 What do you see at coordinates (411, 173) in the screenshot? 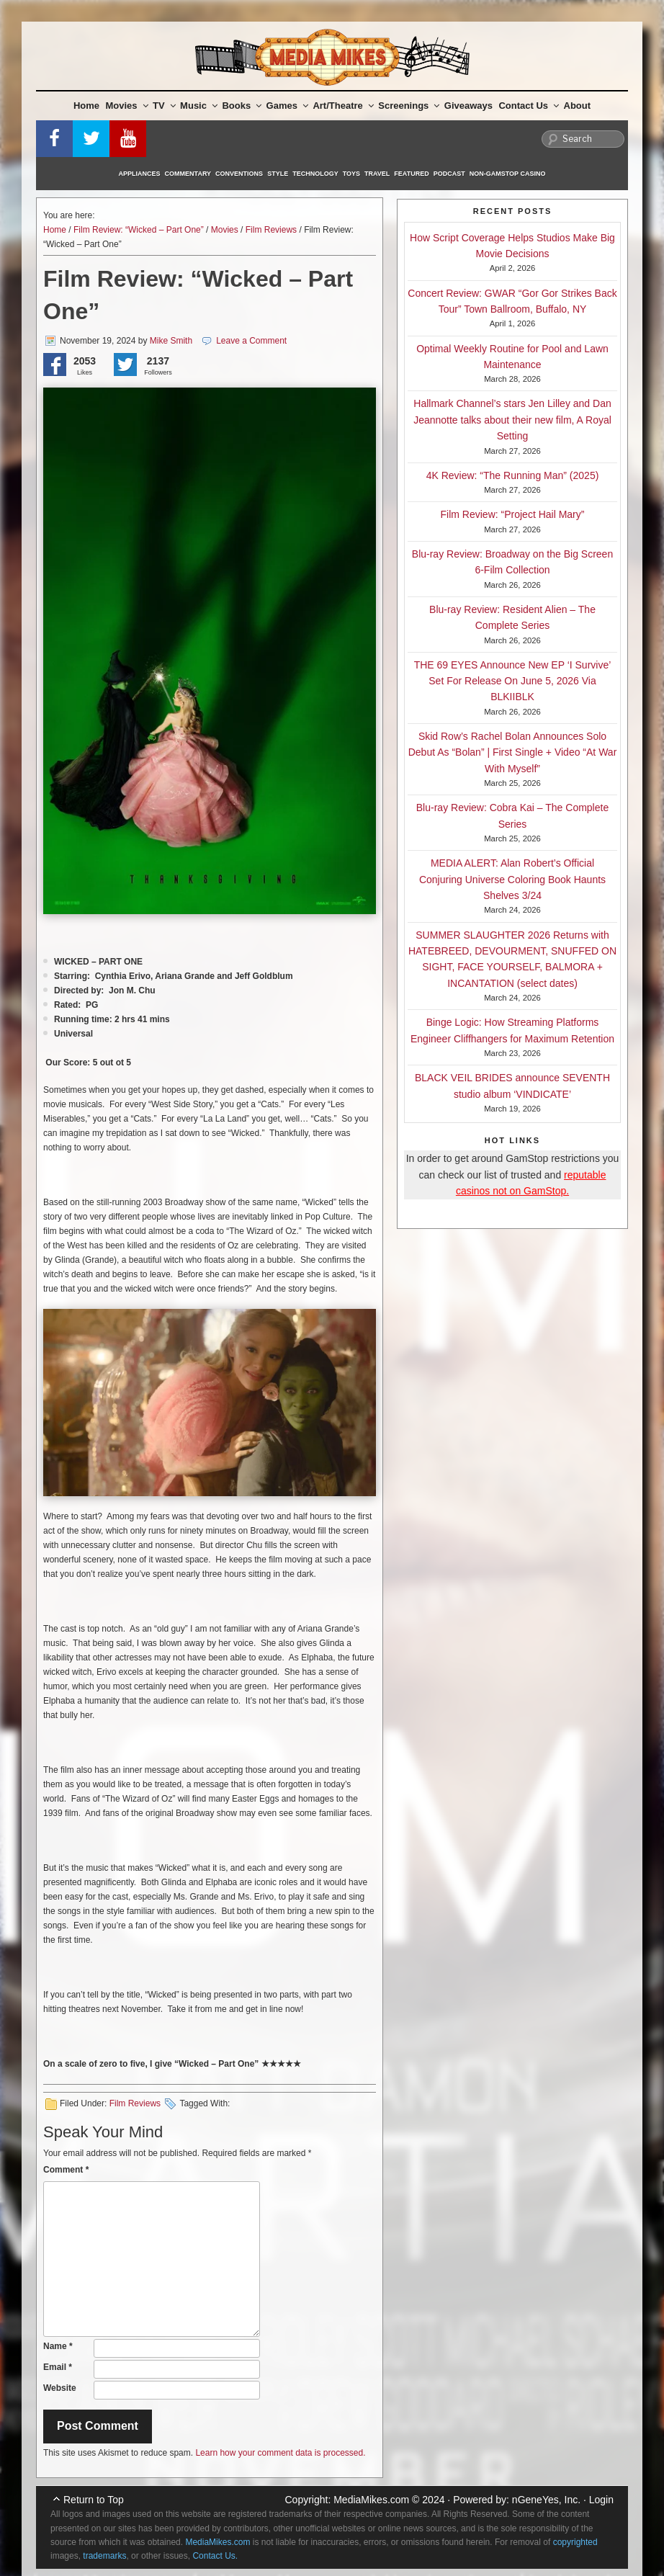
I see `Featured` at bounding box center [411, 173].